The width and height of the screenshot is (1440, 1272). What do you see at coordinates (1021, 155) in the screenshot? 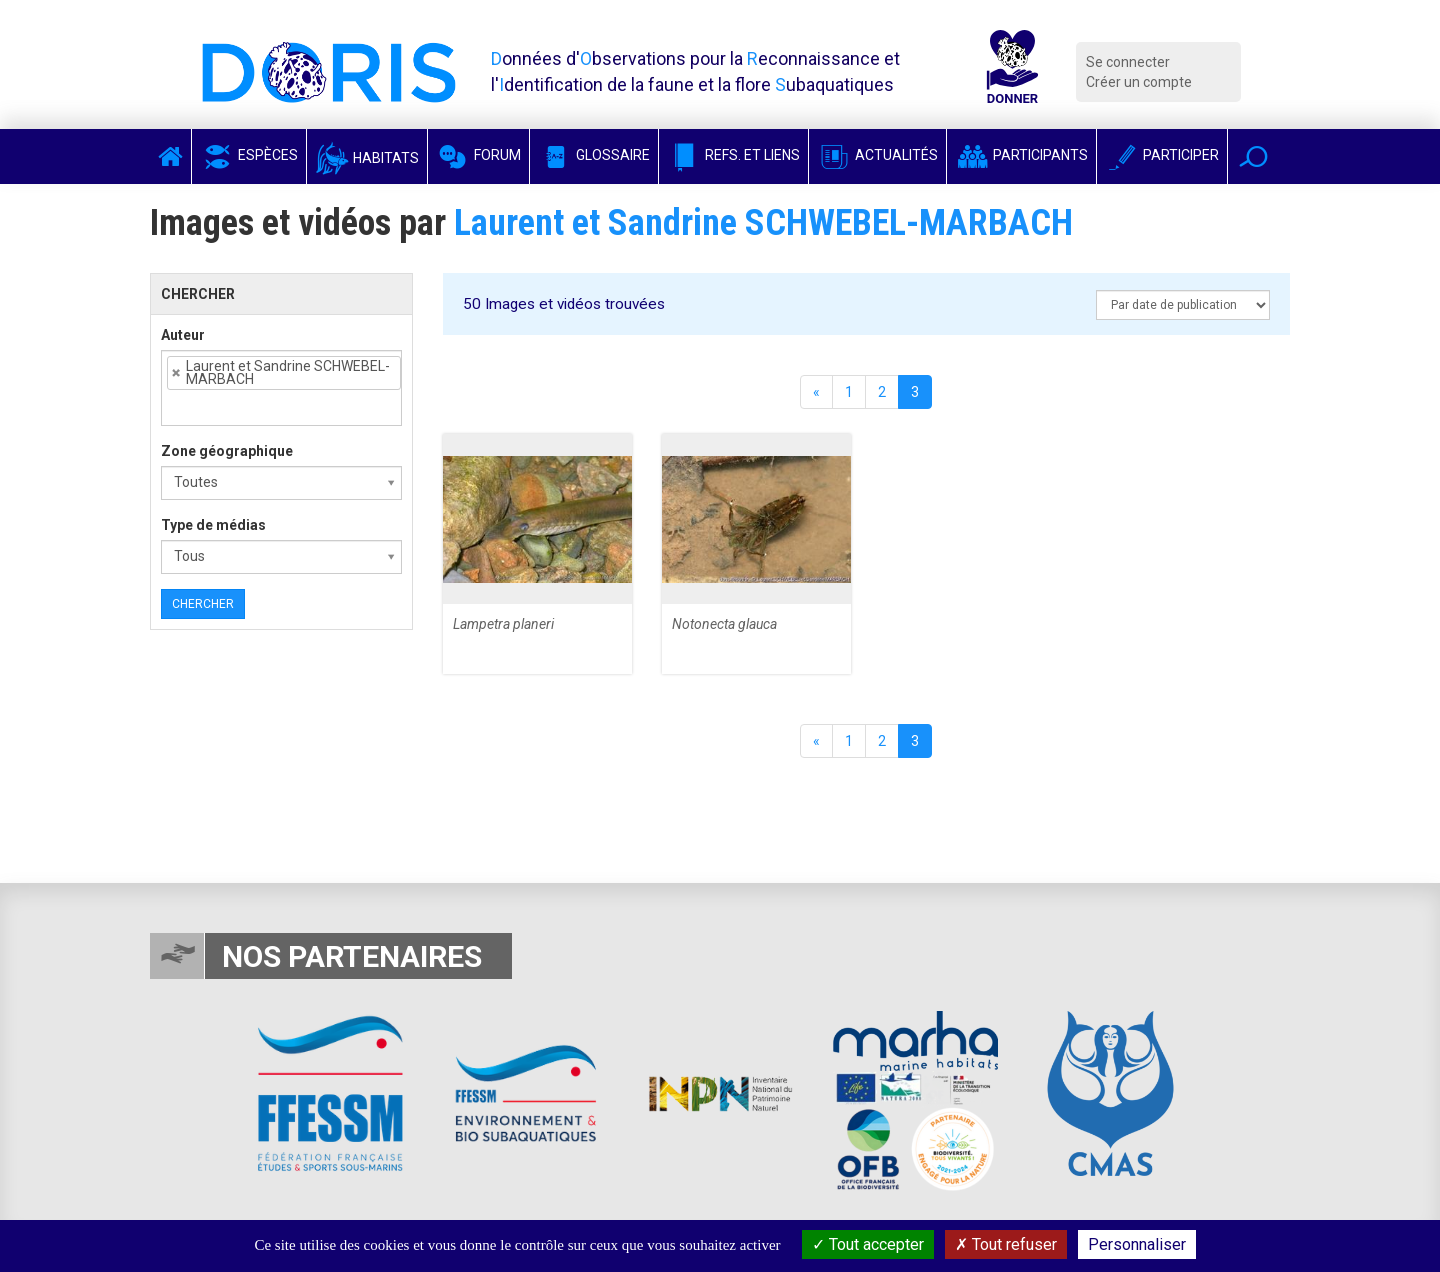
I see `Participants` at bounding box center [1021, 155].